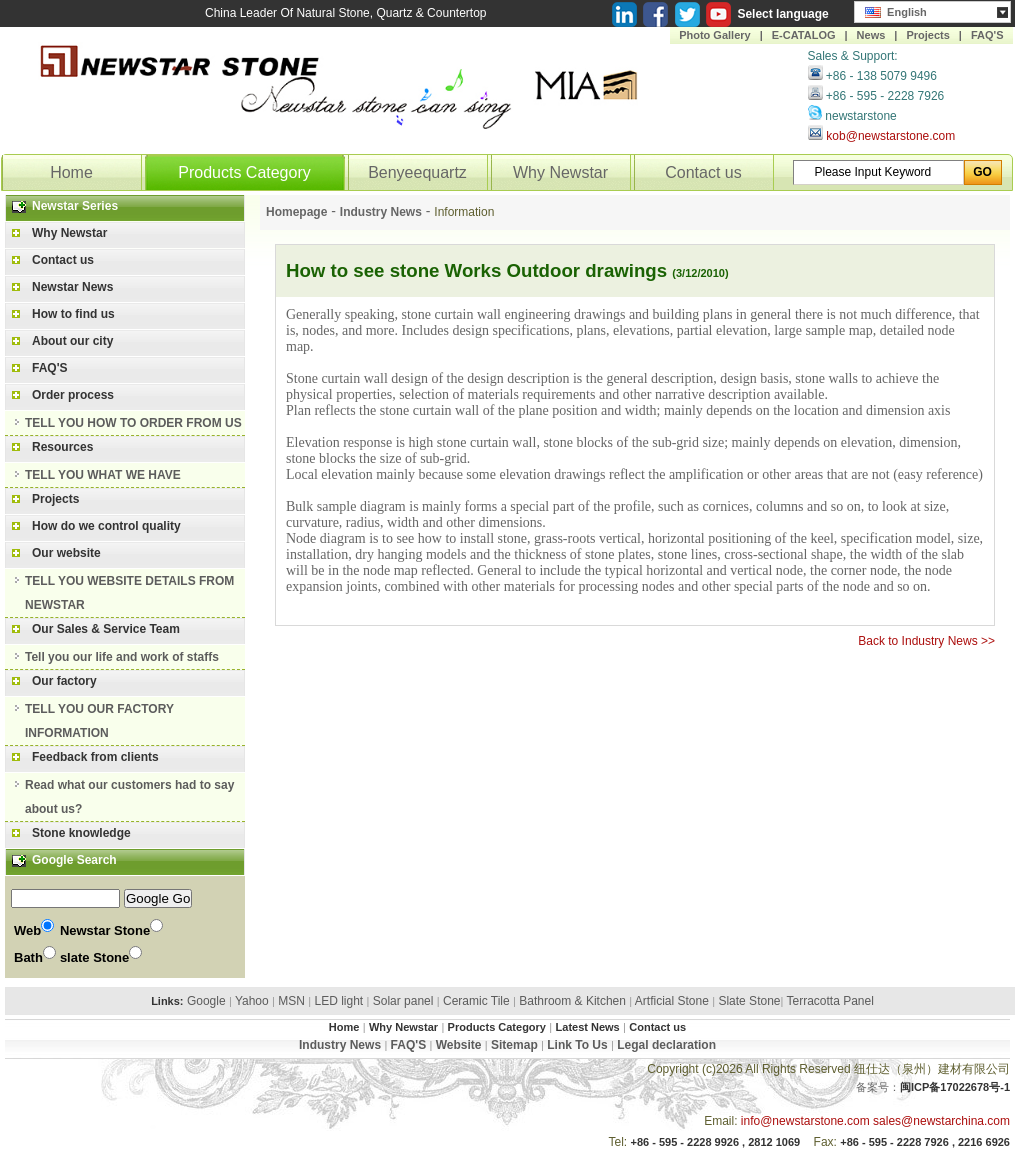  Describe the element at coordinates (129, 797) in the screenshot. I see `Read what our customers had to say about us?` at that location.